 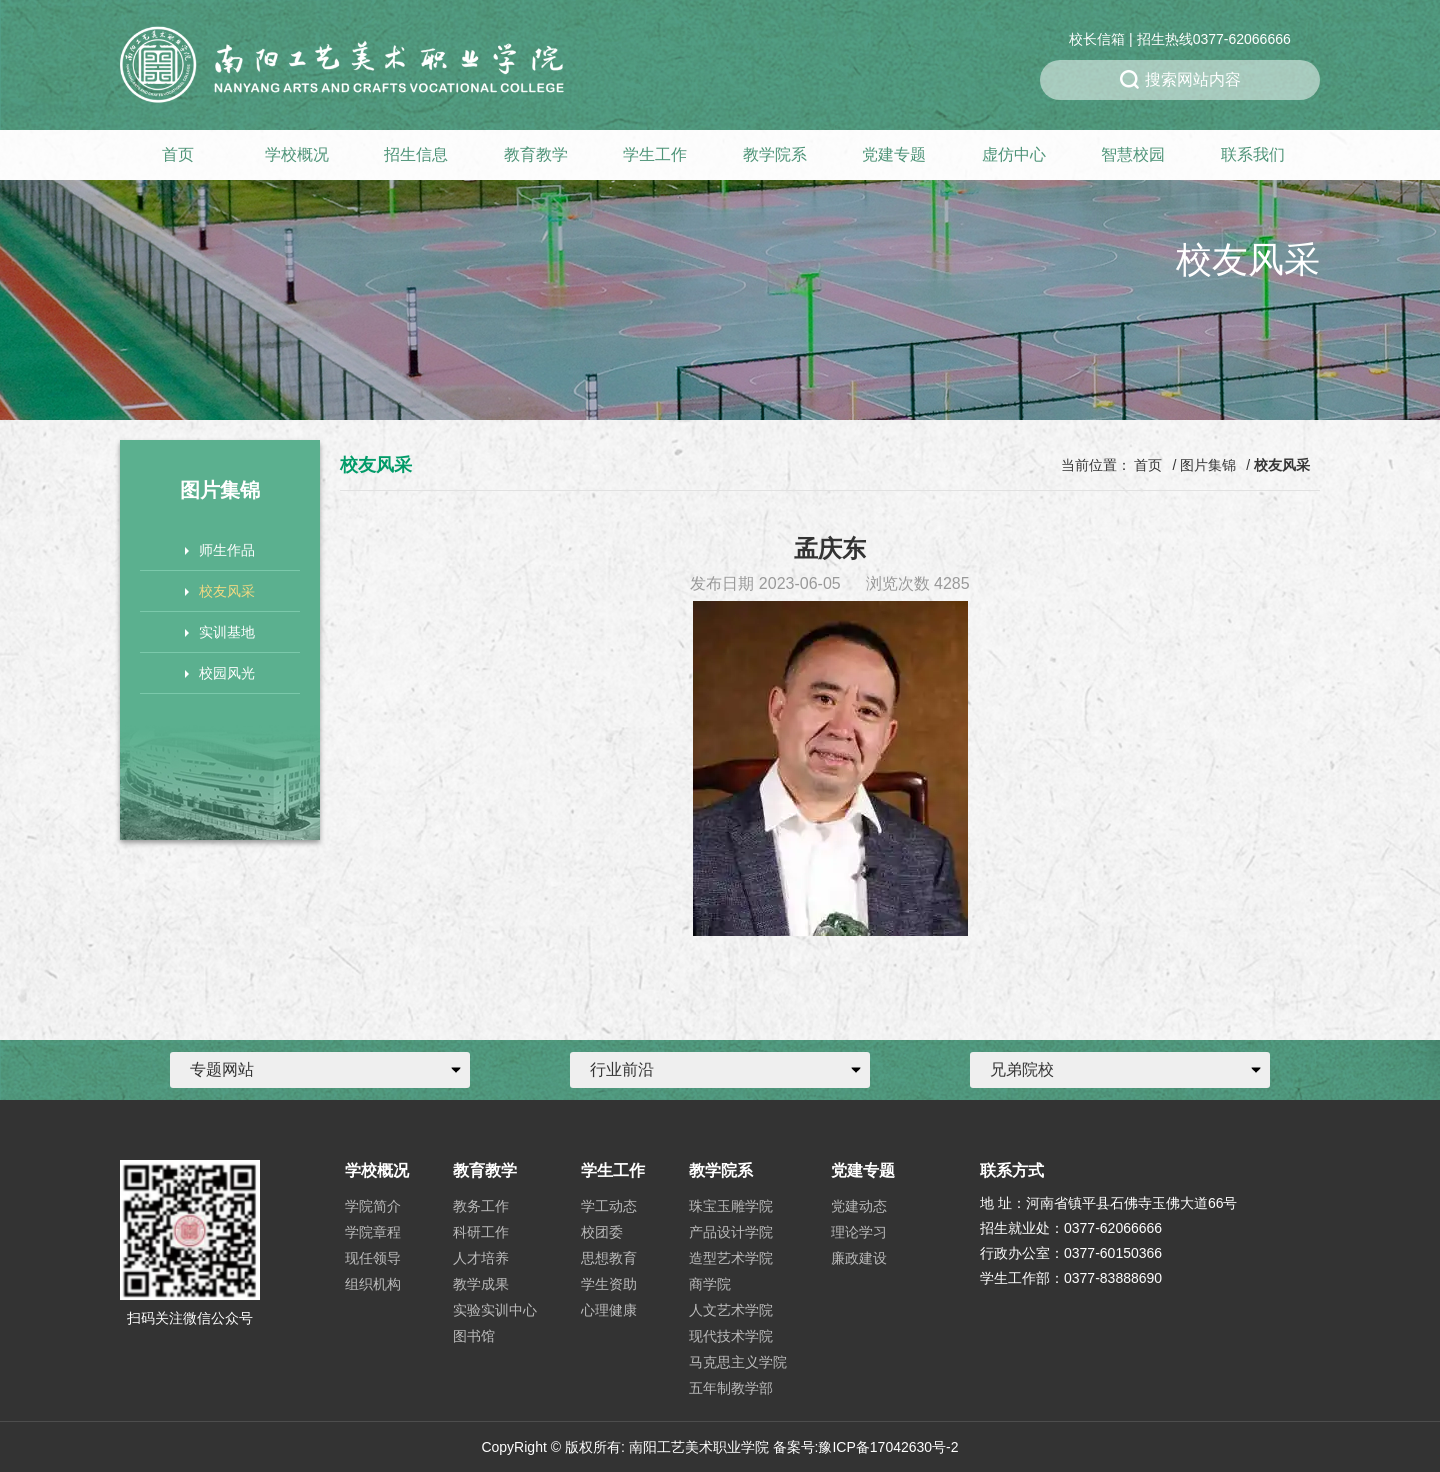 I want to click on 学生资助, so click(x=609, y=1284).